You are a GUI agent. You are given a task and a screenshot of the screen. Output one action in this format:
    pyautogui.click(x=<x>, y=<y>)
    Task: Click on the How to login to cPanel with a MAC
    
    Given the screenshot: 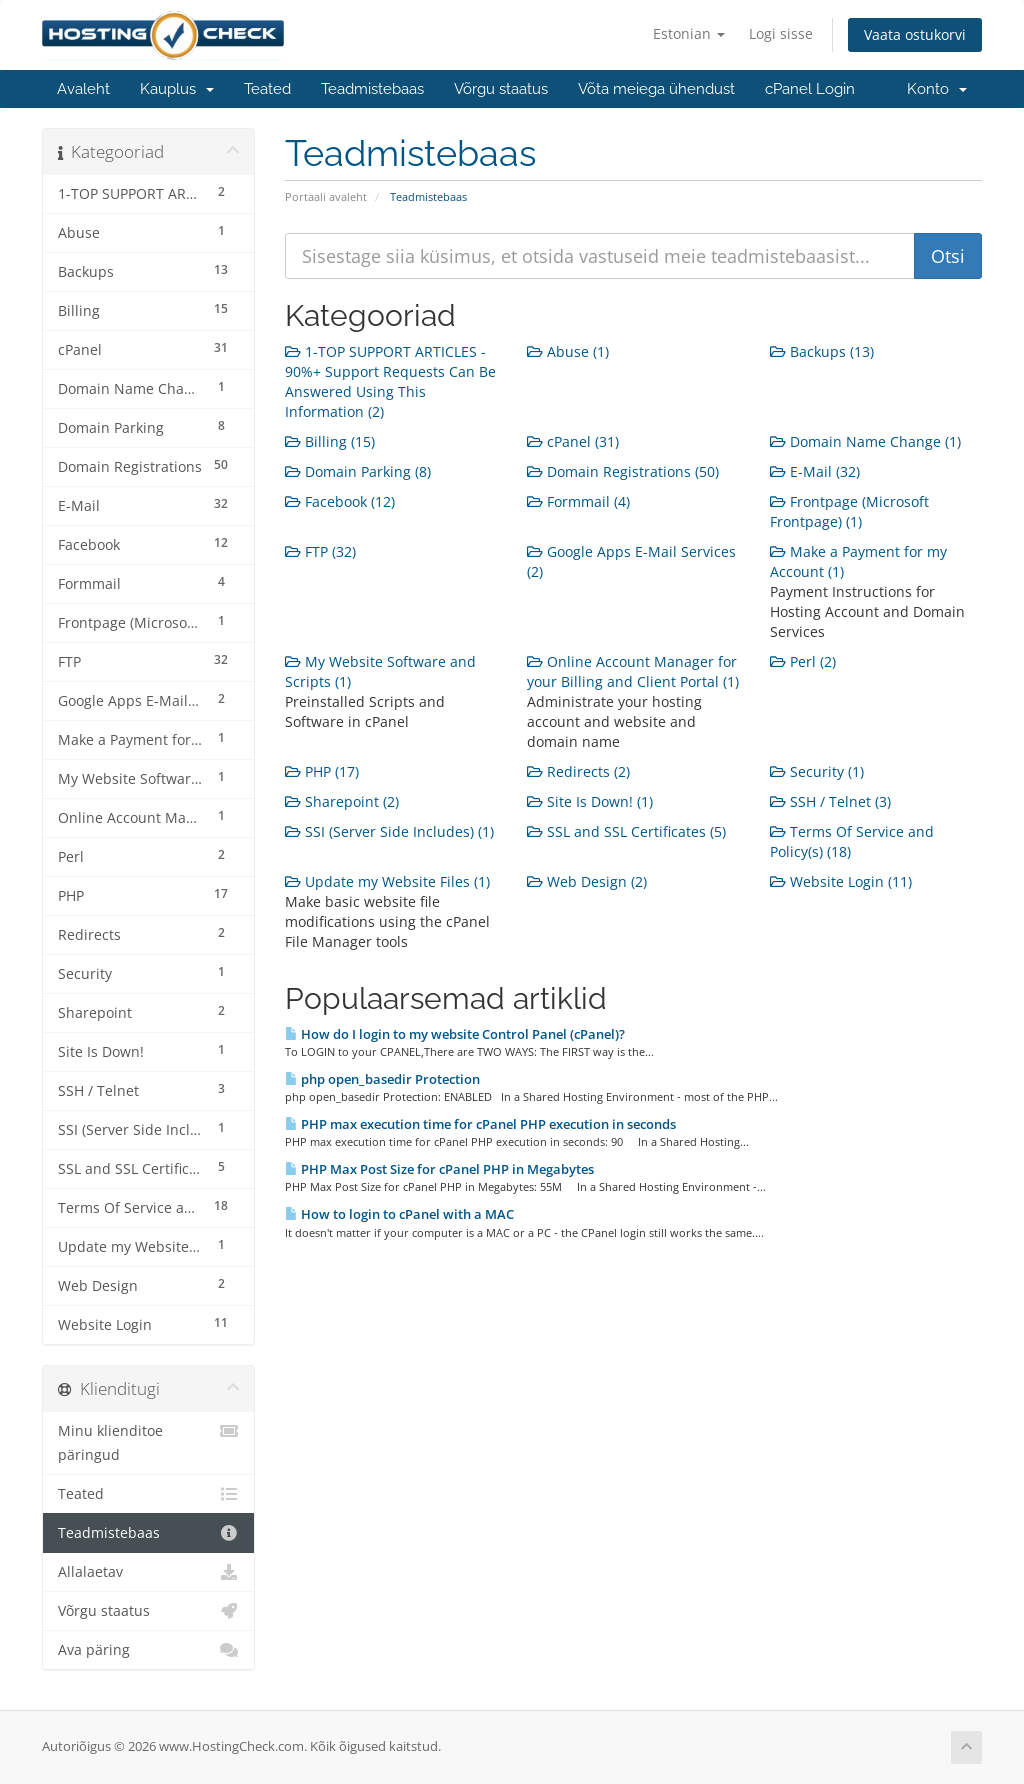 What is the action you would take?
    pyautogui.click(x=399, y=1214)
    